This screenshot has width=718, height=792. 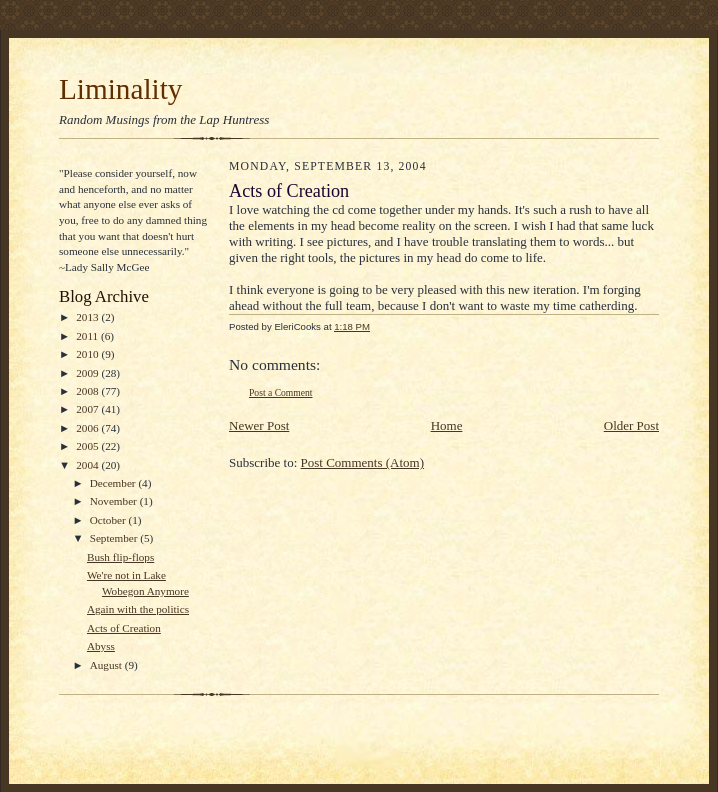 What do you see at coordinates (88, 354) in the screenshot?
I see `2010` at bounding box center [88, 354].